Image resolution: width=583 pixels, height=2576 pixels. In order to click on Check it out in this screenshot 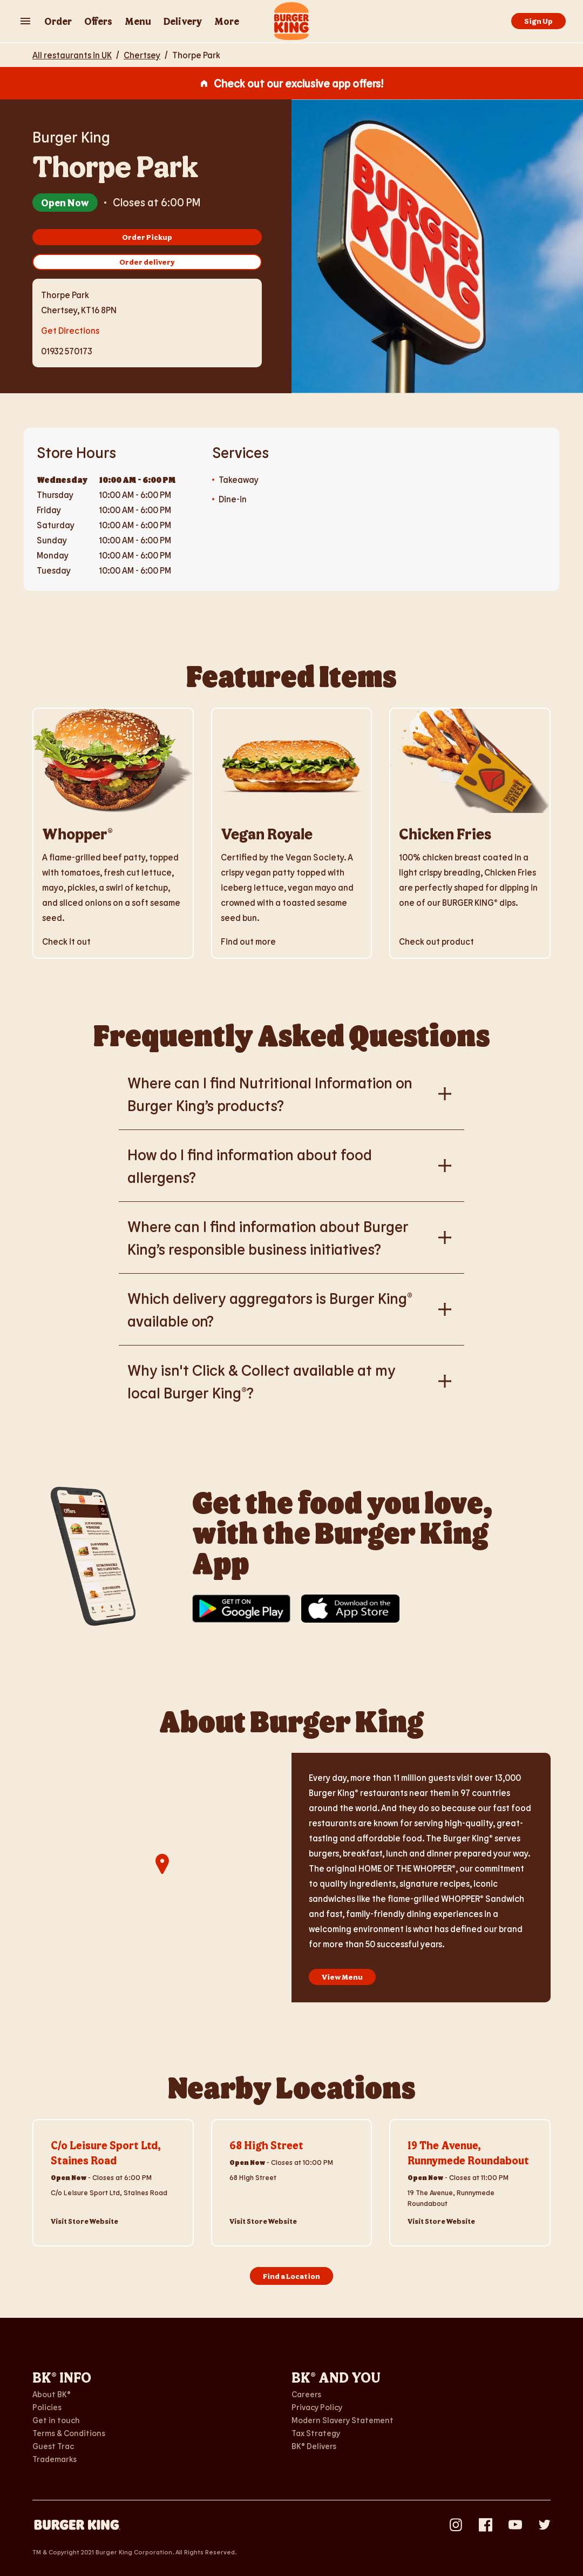, I will do `click(66, 941)`.